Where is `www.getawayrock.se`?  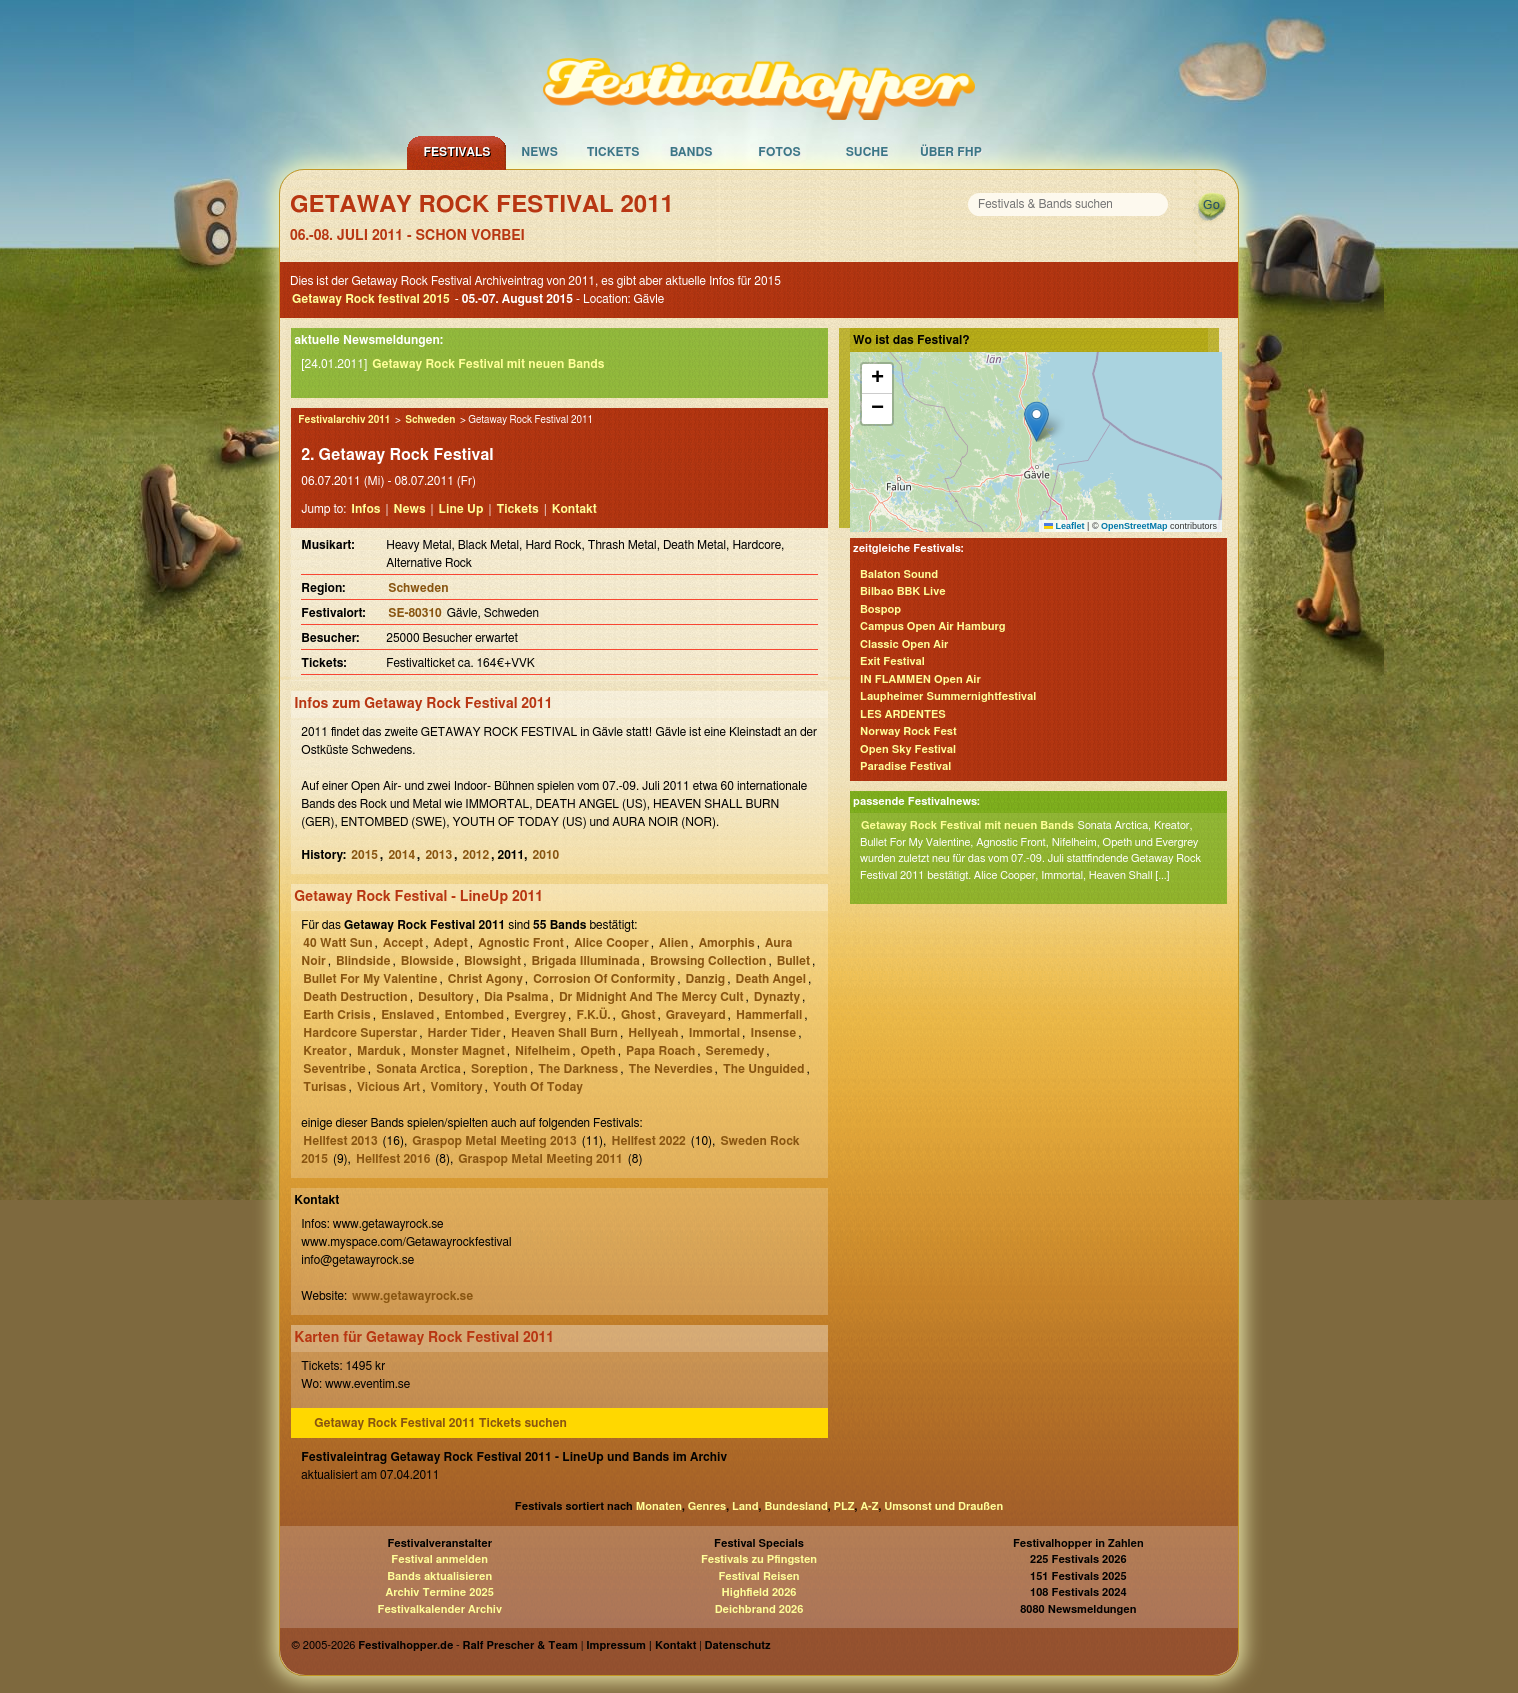 www.getawayrock.se is located at coordinates (412, 1296).